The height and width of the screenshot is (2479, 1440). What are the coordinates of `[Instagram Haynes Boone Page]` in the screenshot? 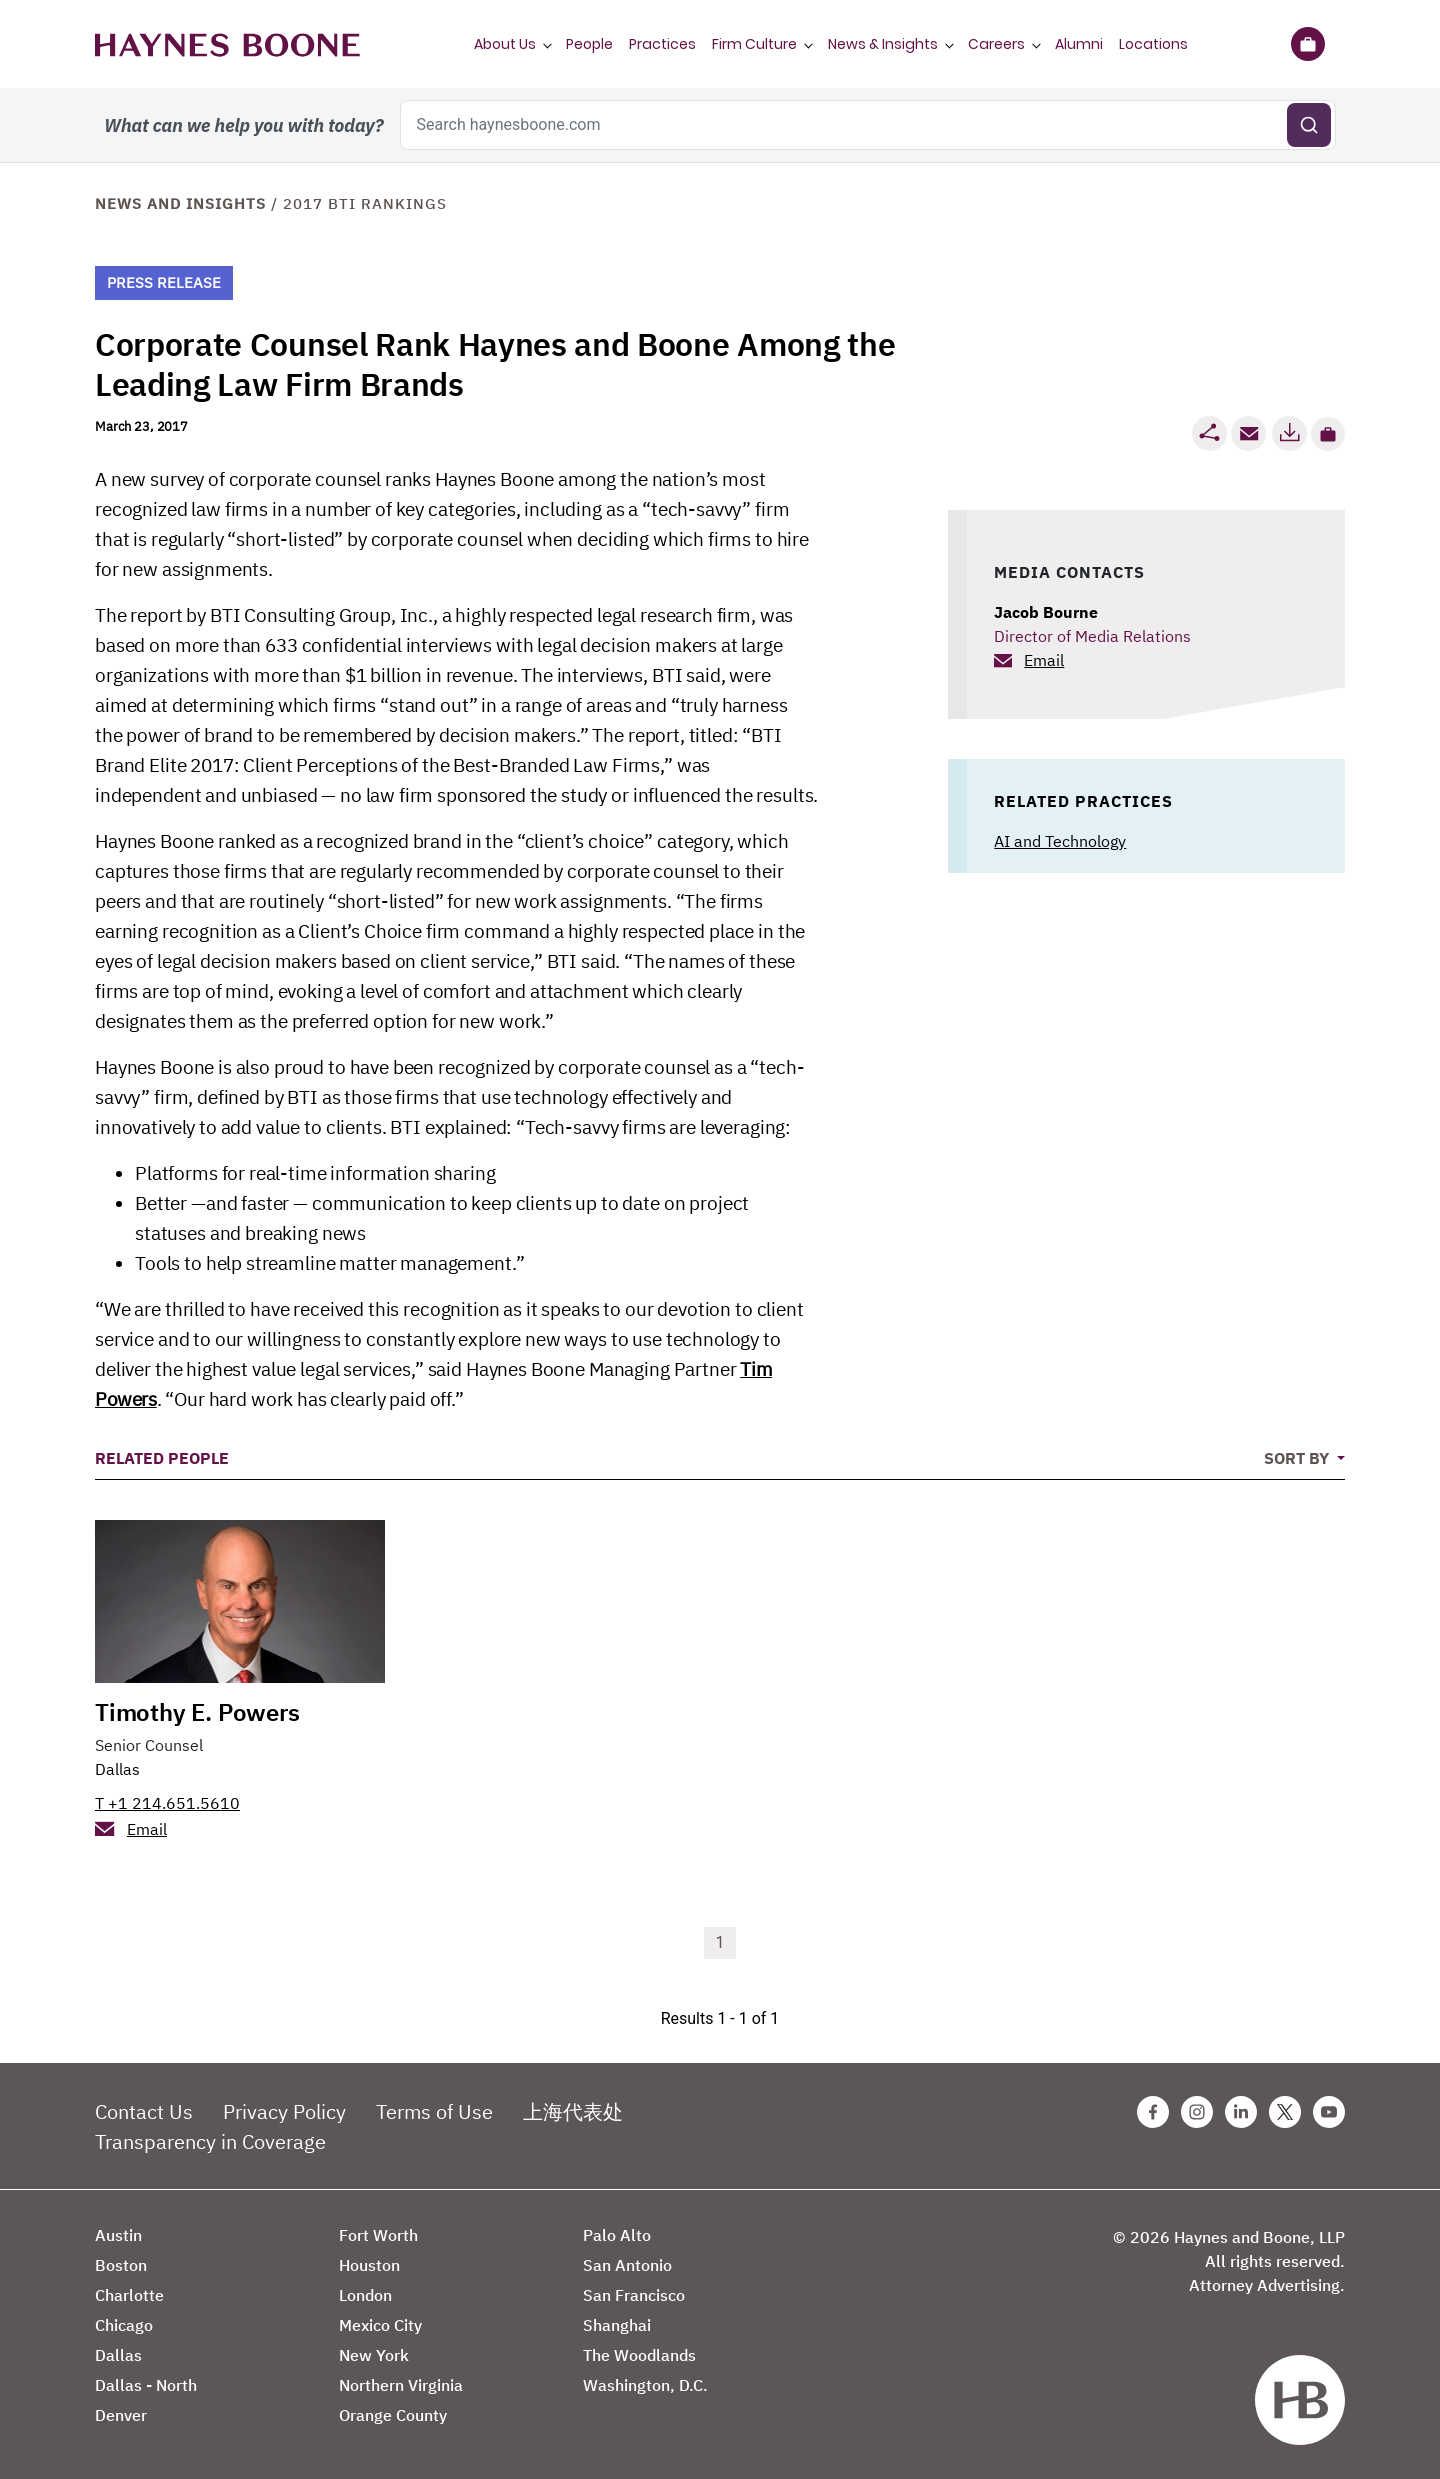 It's located at (1197, 2112).